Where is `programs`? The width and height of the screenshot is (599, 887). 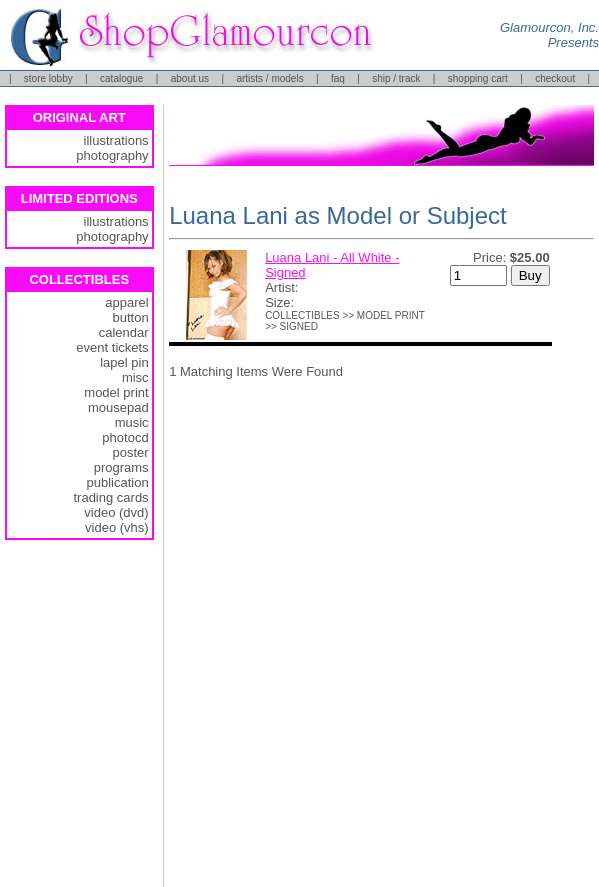 programs is located at coordinates (121, 467).